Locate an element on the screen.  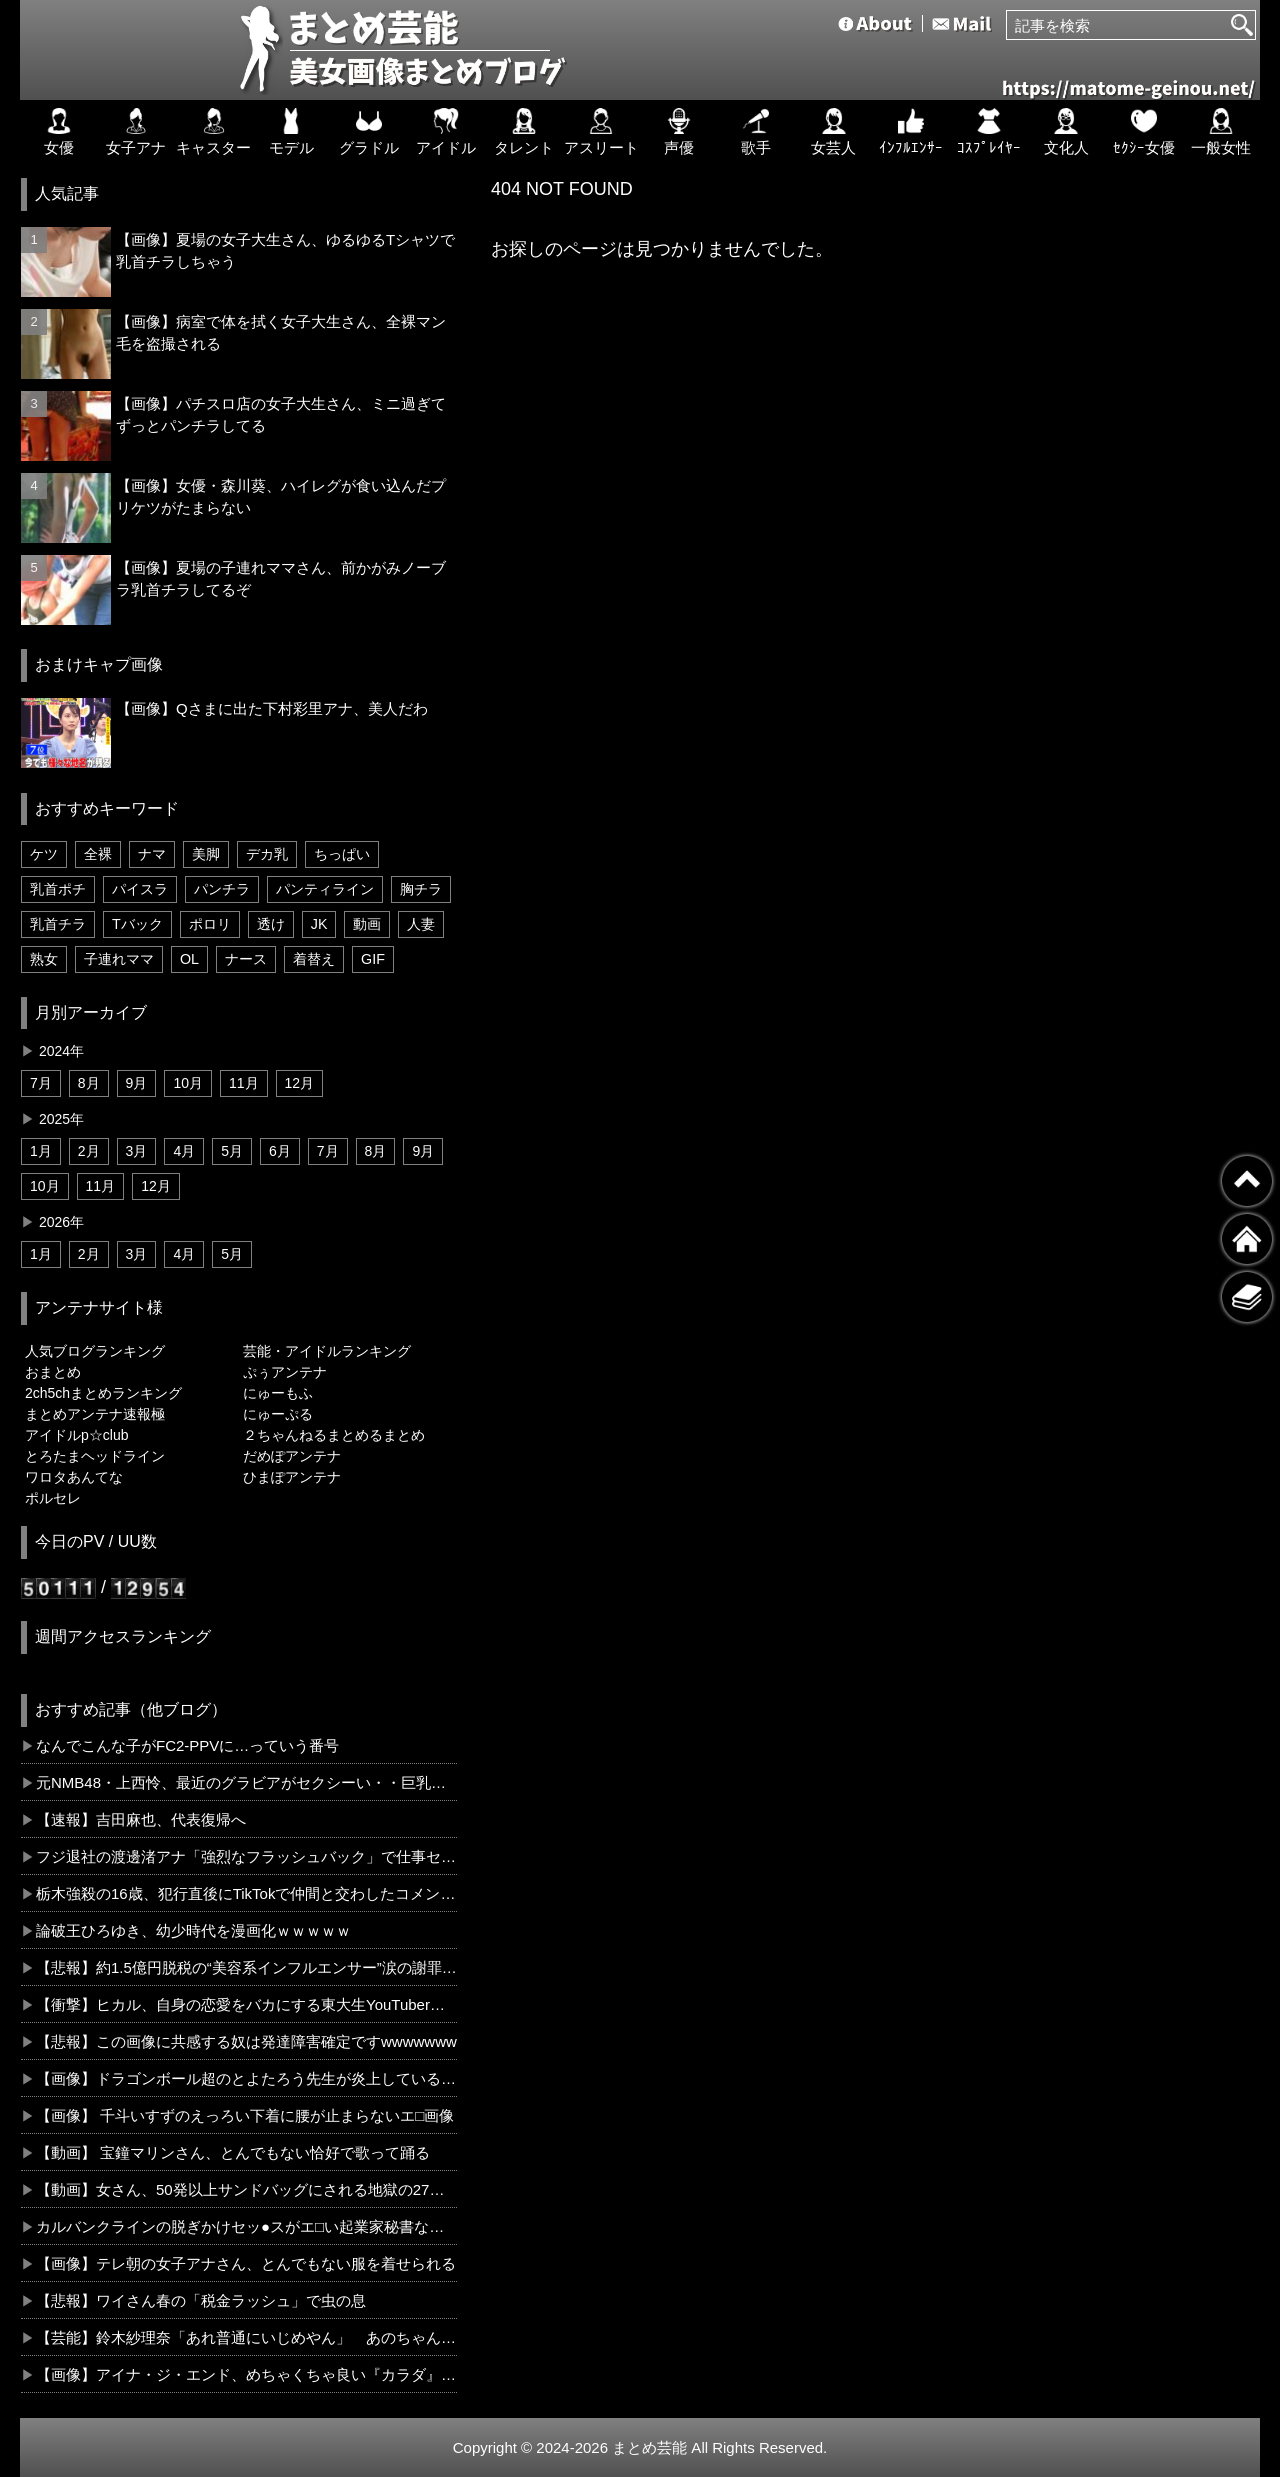
とろたまヘッドライン is located at coordinates (95, 1456).